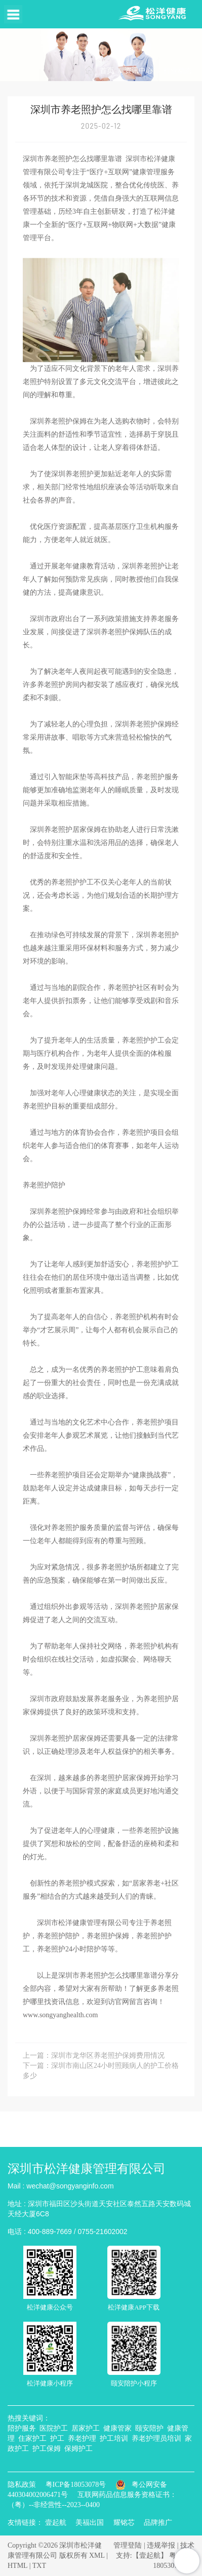 This screenshot has height=2576, width=202. Describe the element at coordinates (158, 2522) in the screenshot. I see `品牌推广` at that location.